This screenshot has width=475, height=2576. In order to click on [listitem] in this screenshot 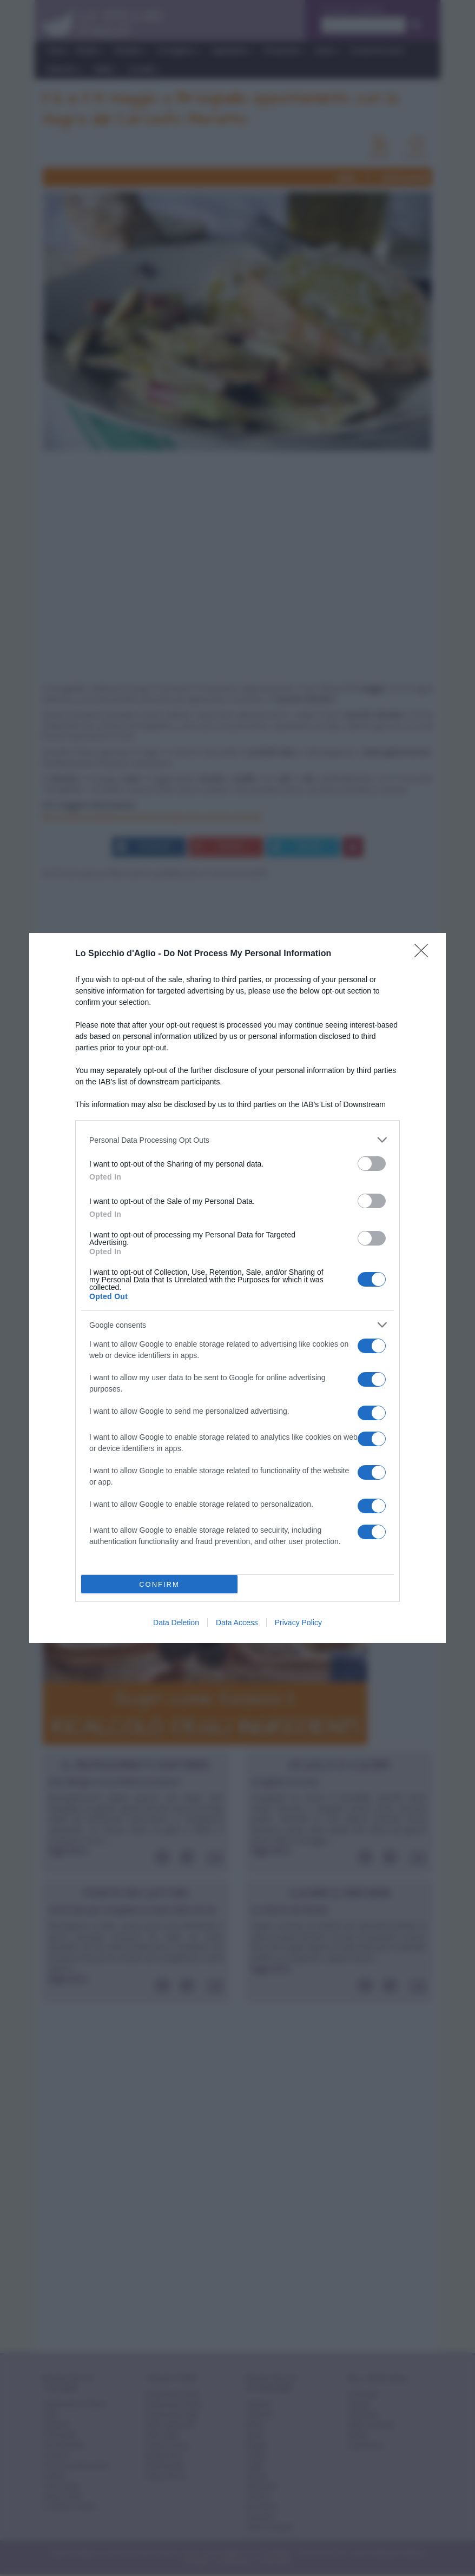, I will do `click(237, 1139)`.